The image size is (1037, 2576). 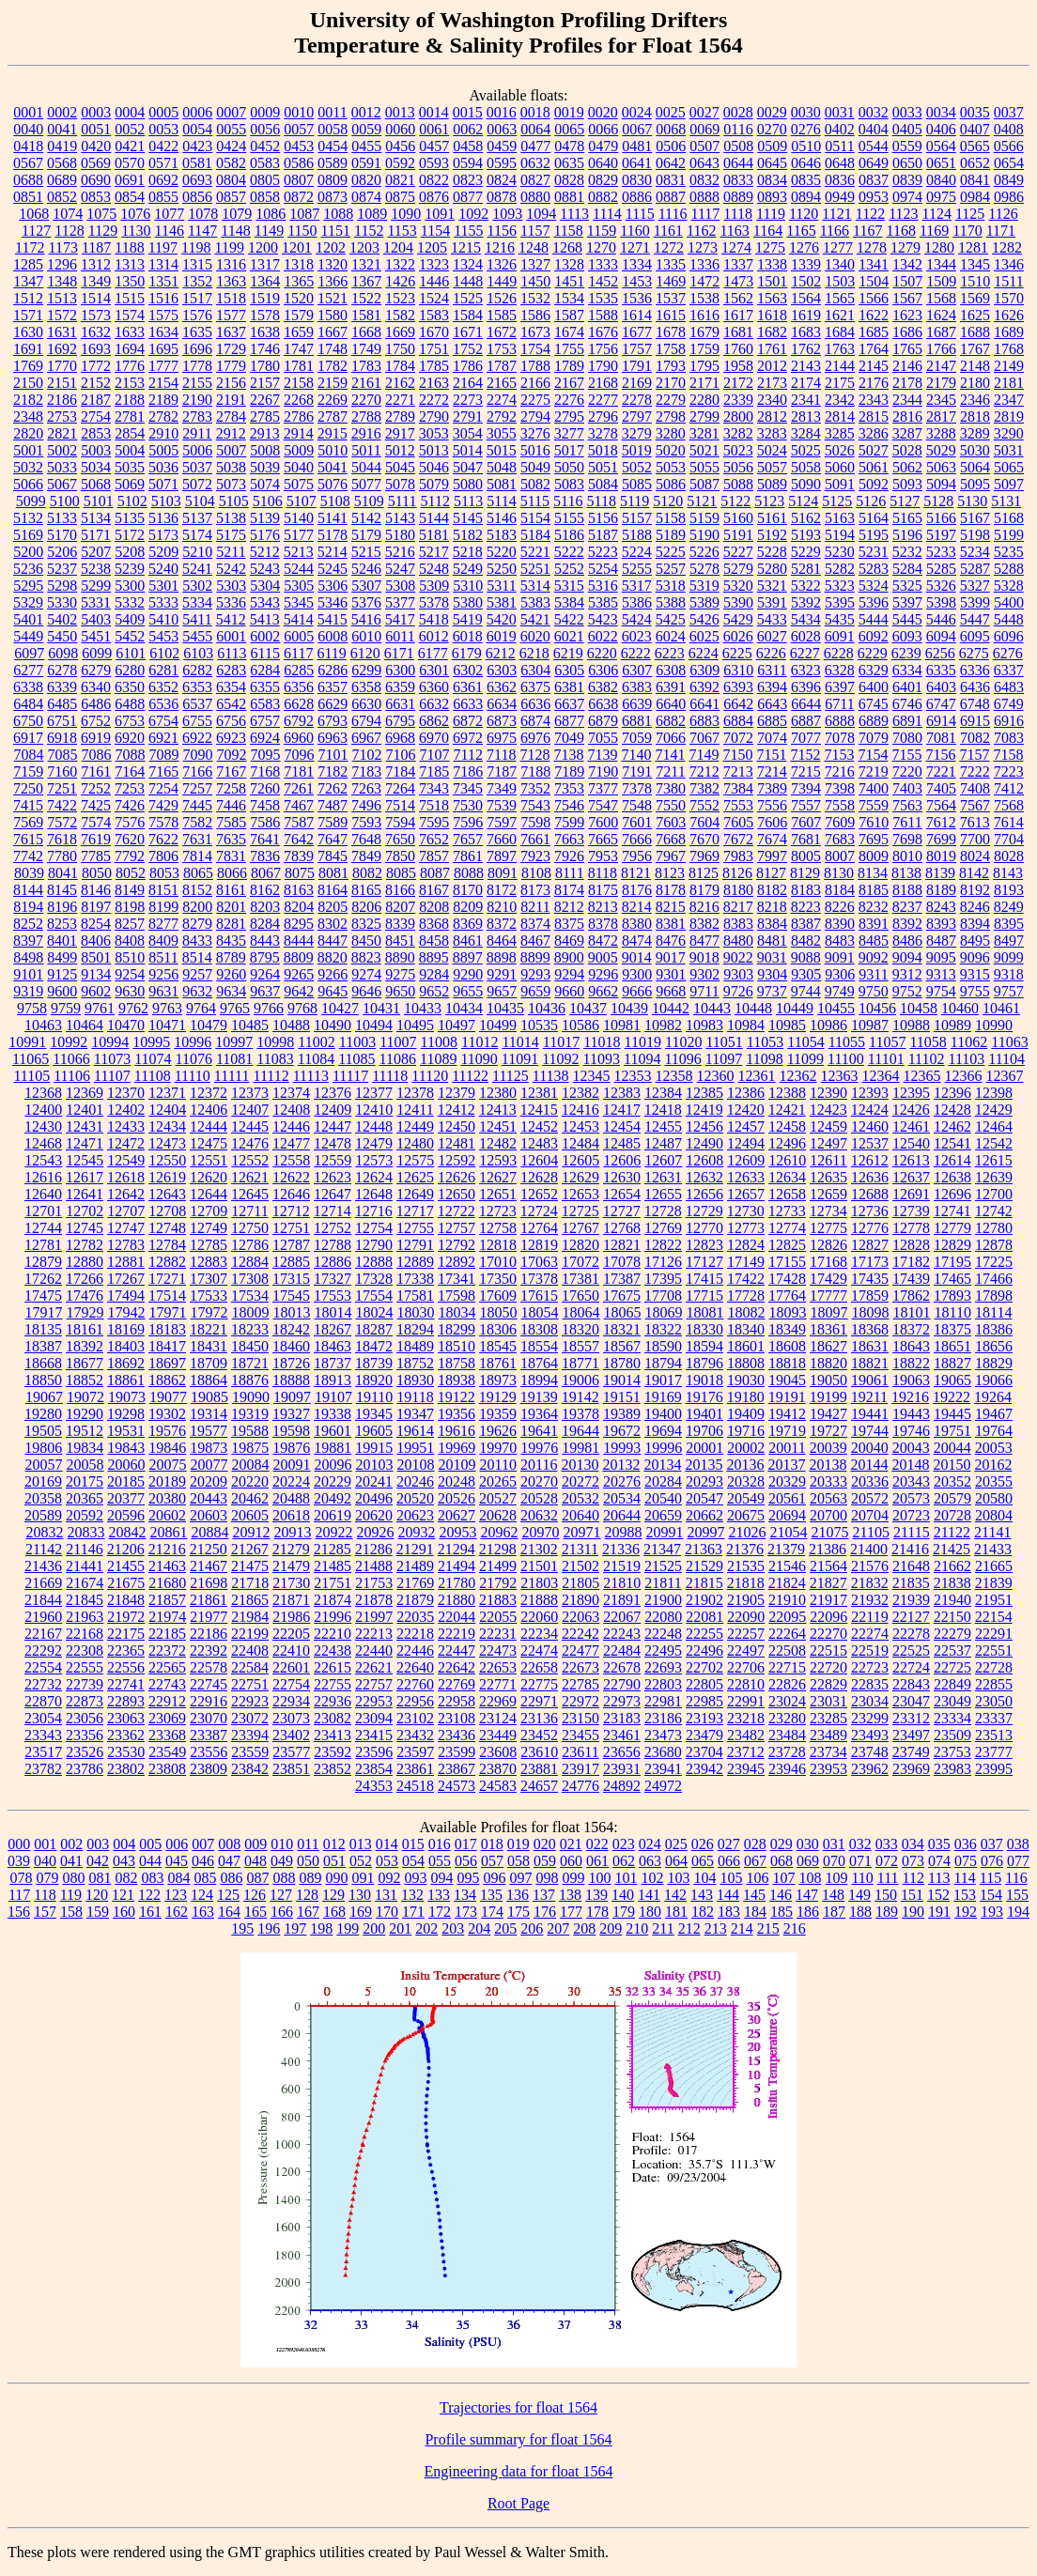 What do you see at coordinates (375, 1312) in the screenshot?
I see `18024` at bounding box center [375, 1312].